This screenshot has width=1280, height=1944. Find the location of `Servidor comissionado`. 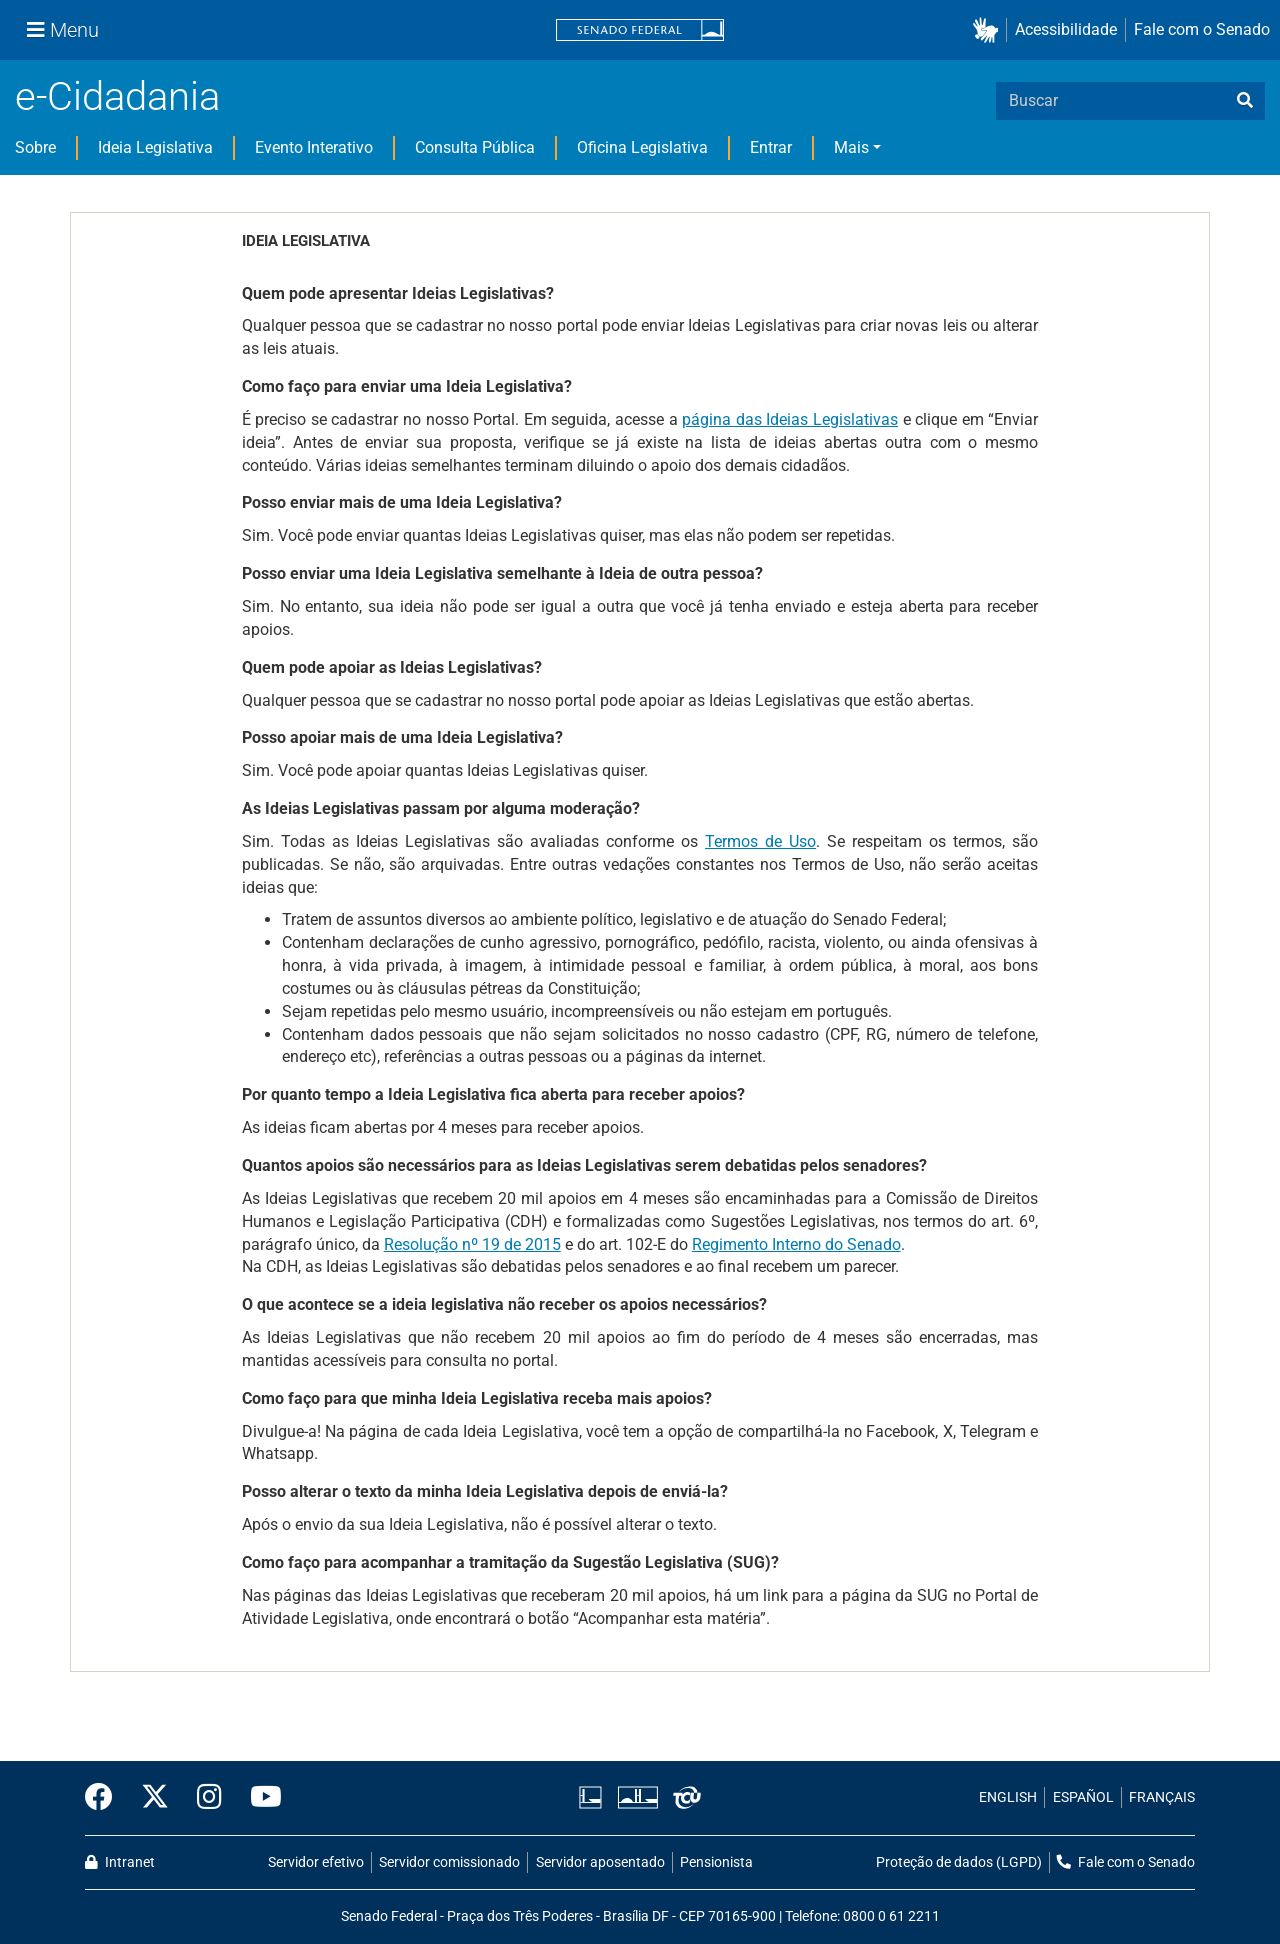

Servidor comissionado is located at coordinates (449, 1862).